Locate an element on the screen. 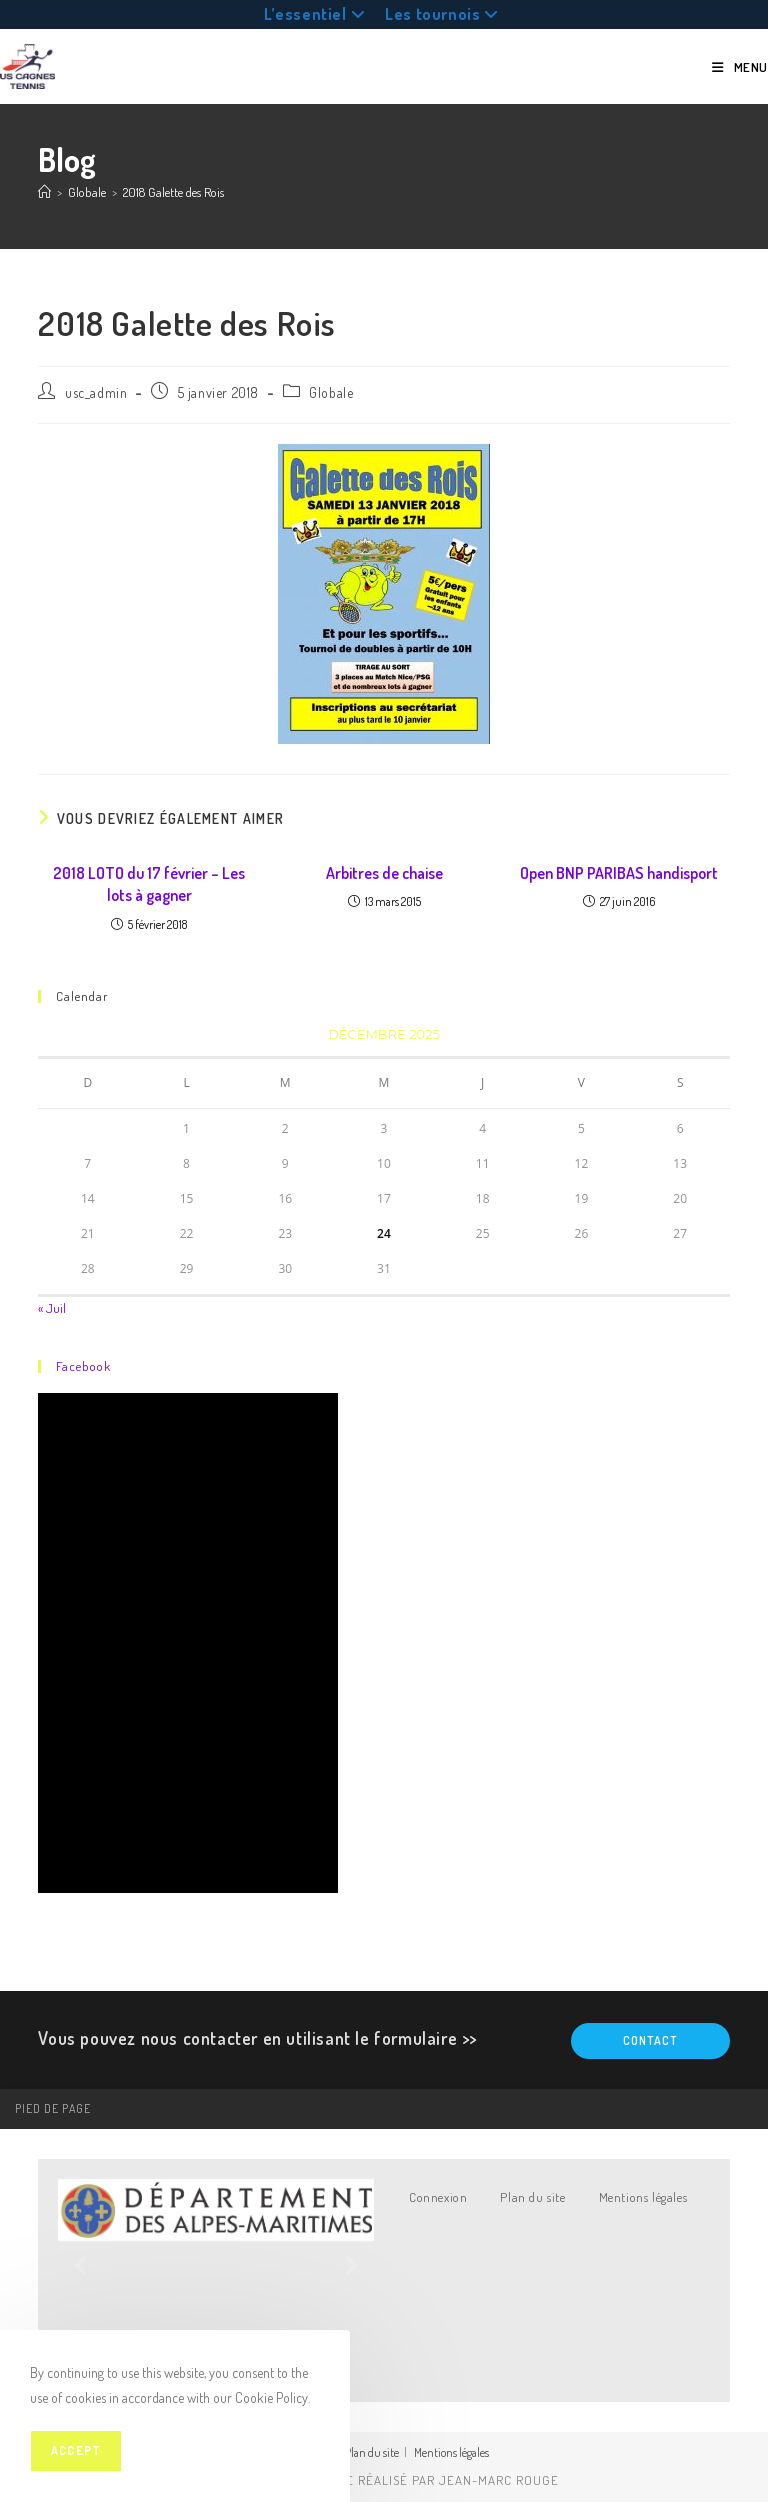 The image size is (768, 2502). 2018 Galette des Rois is located at coordinates (173, 192).